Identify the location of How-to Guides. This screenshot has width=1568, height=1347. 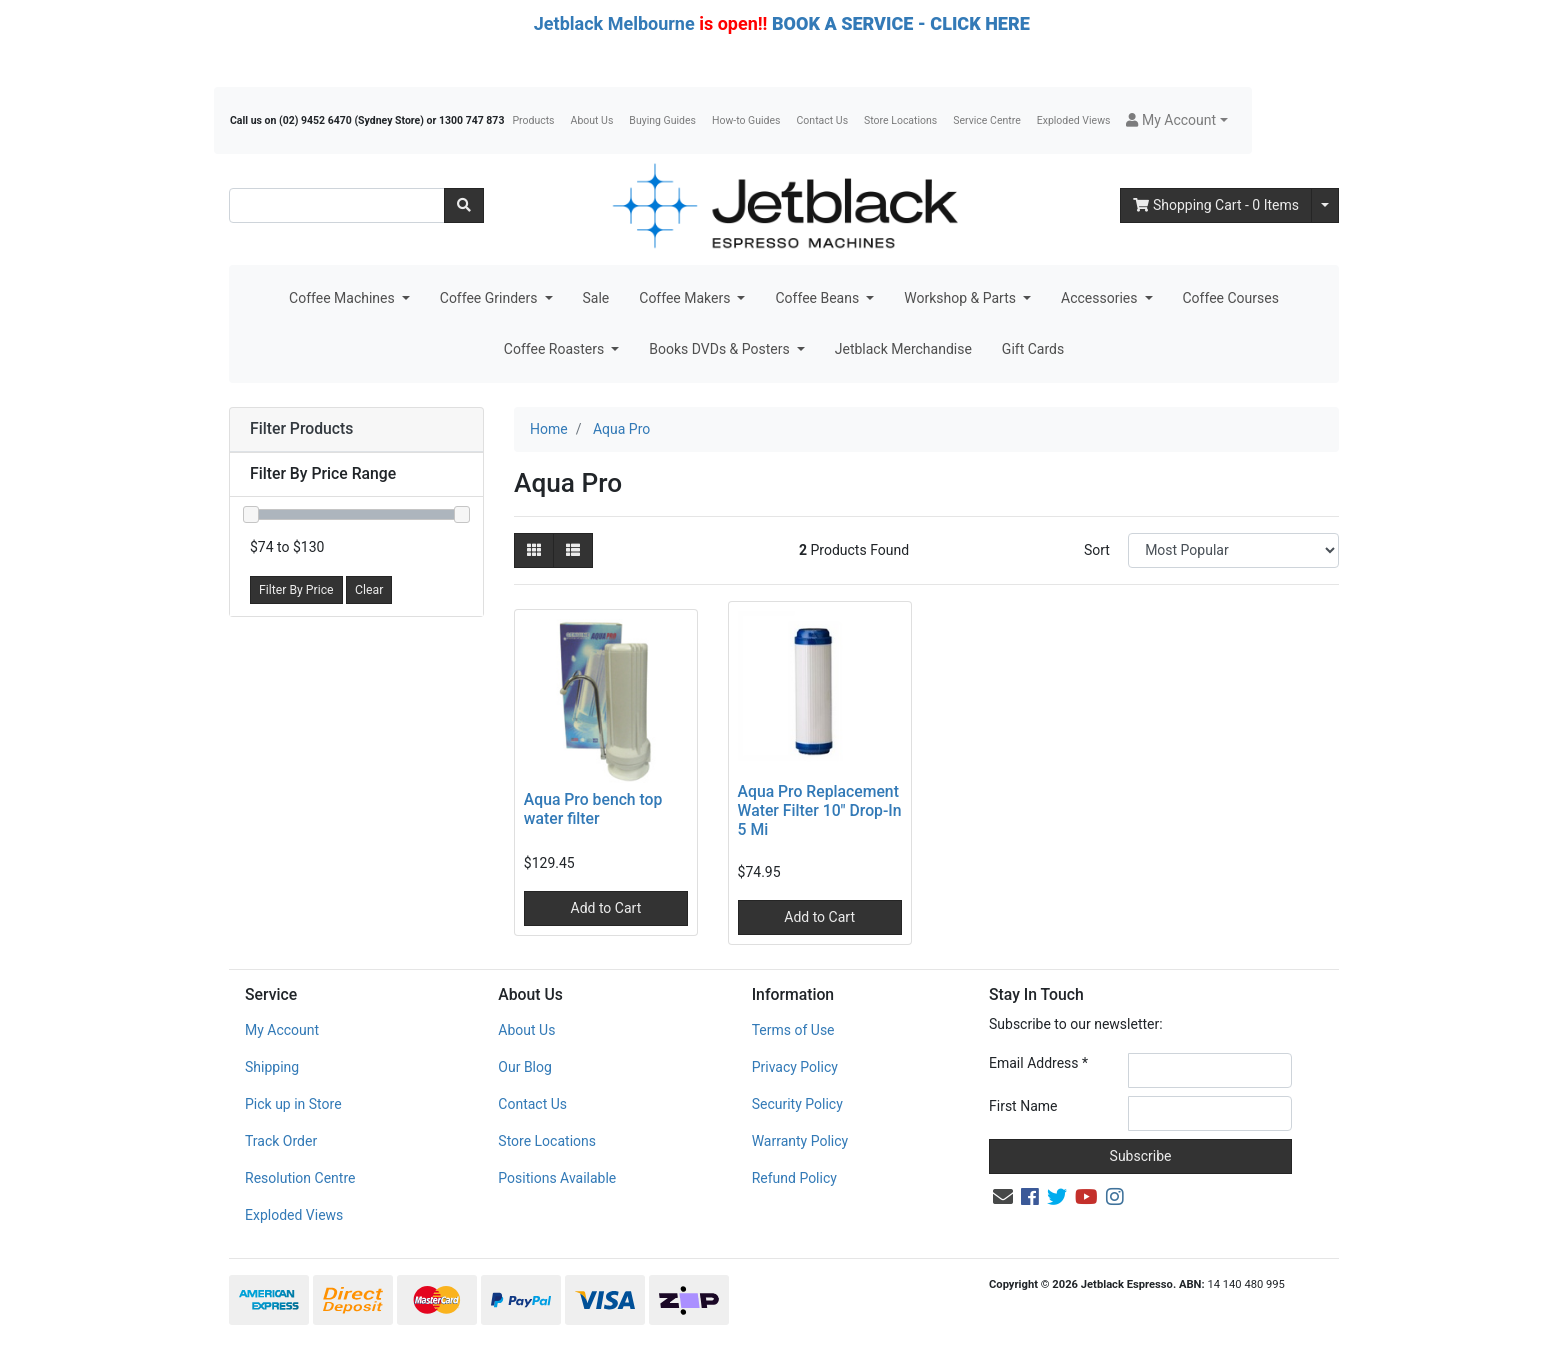
(746, 120).